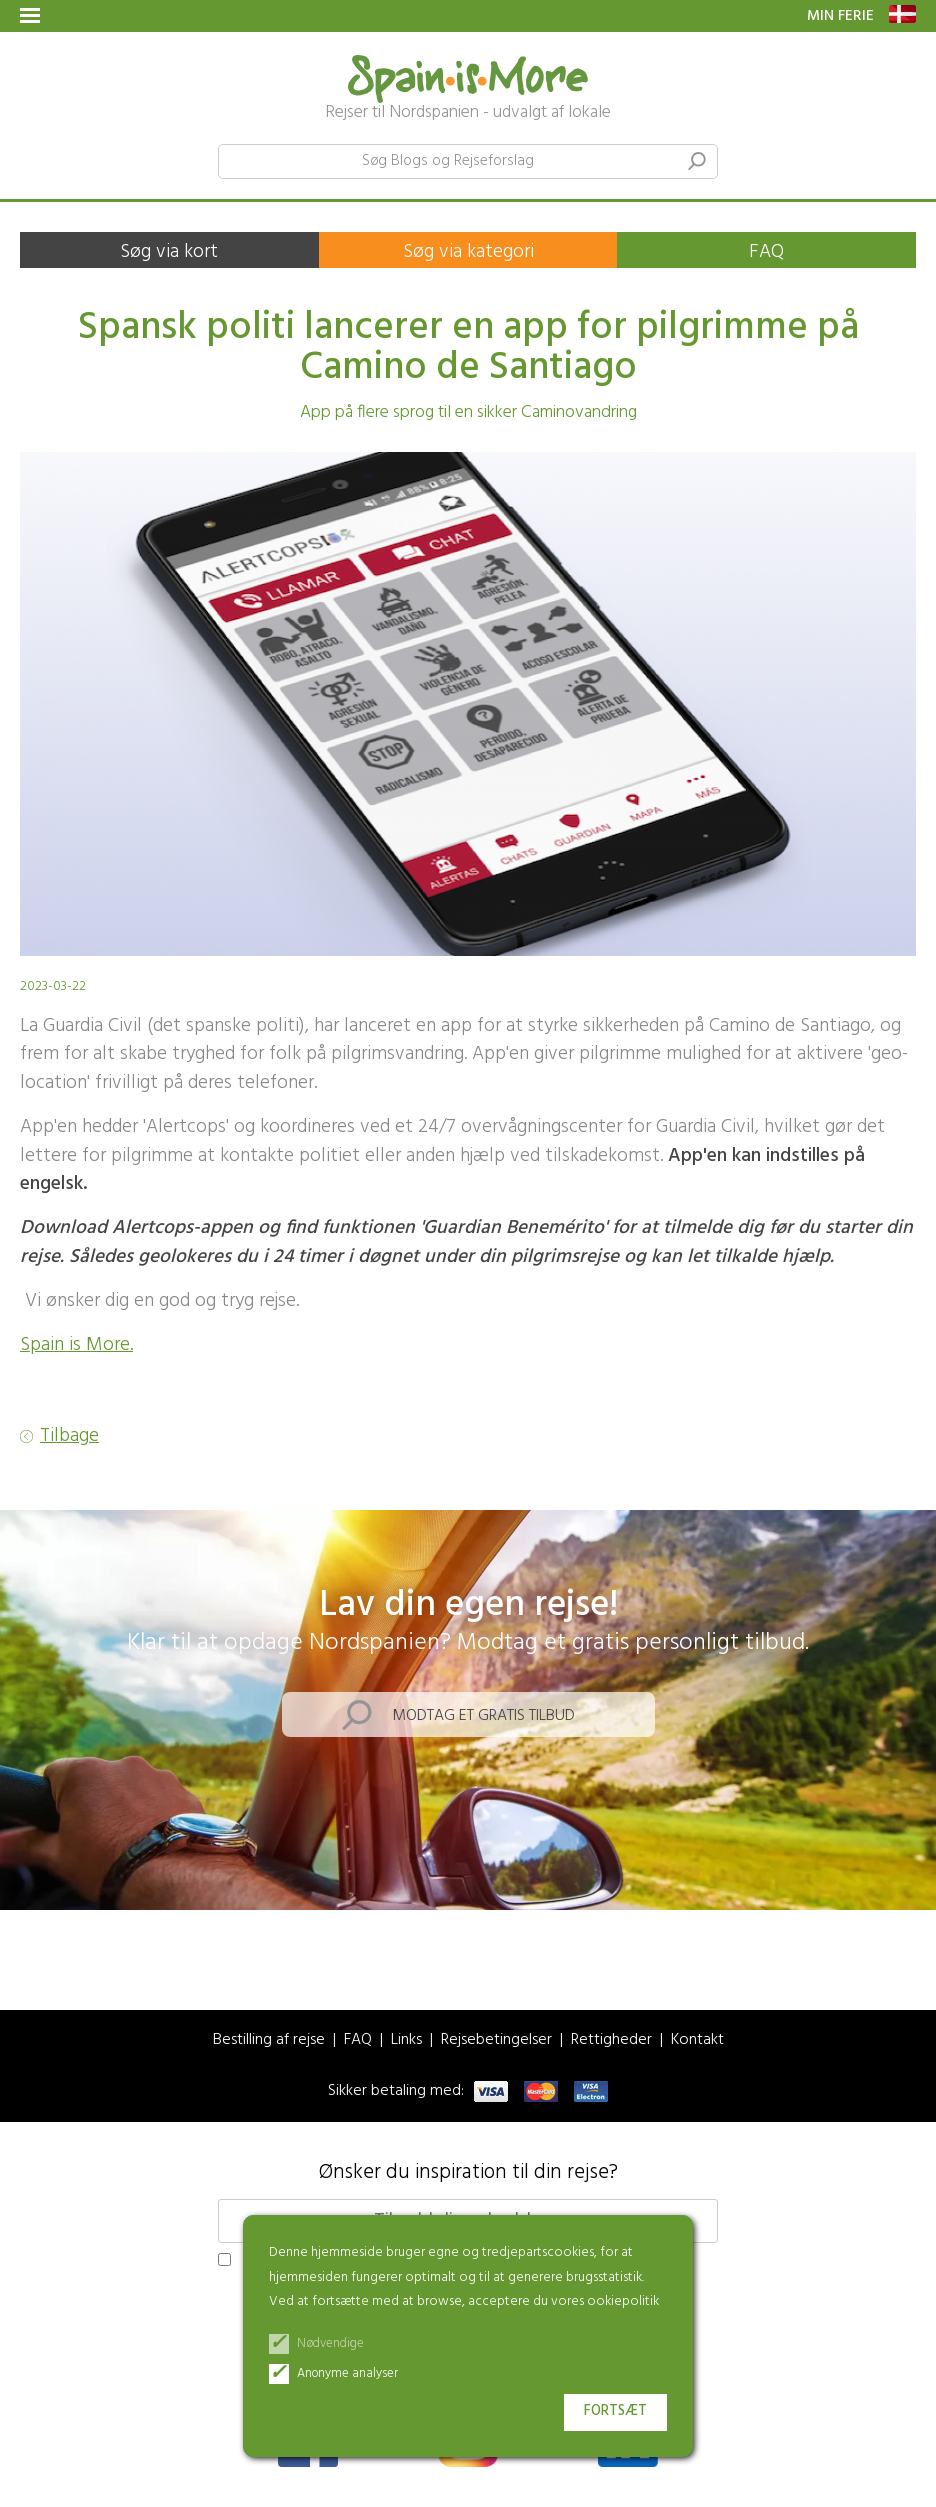 The image size is (936, 2507). What do you see at coordinates (611, 2040) in the screenshot?
I see `Rettigheder` at bounding box center [611, 2040].